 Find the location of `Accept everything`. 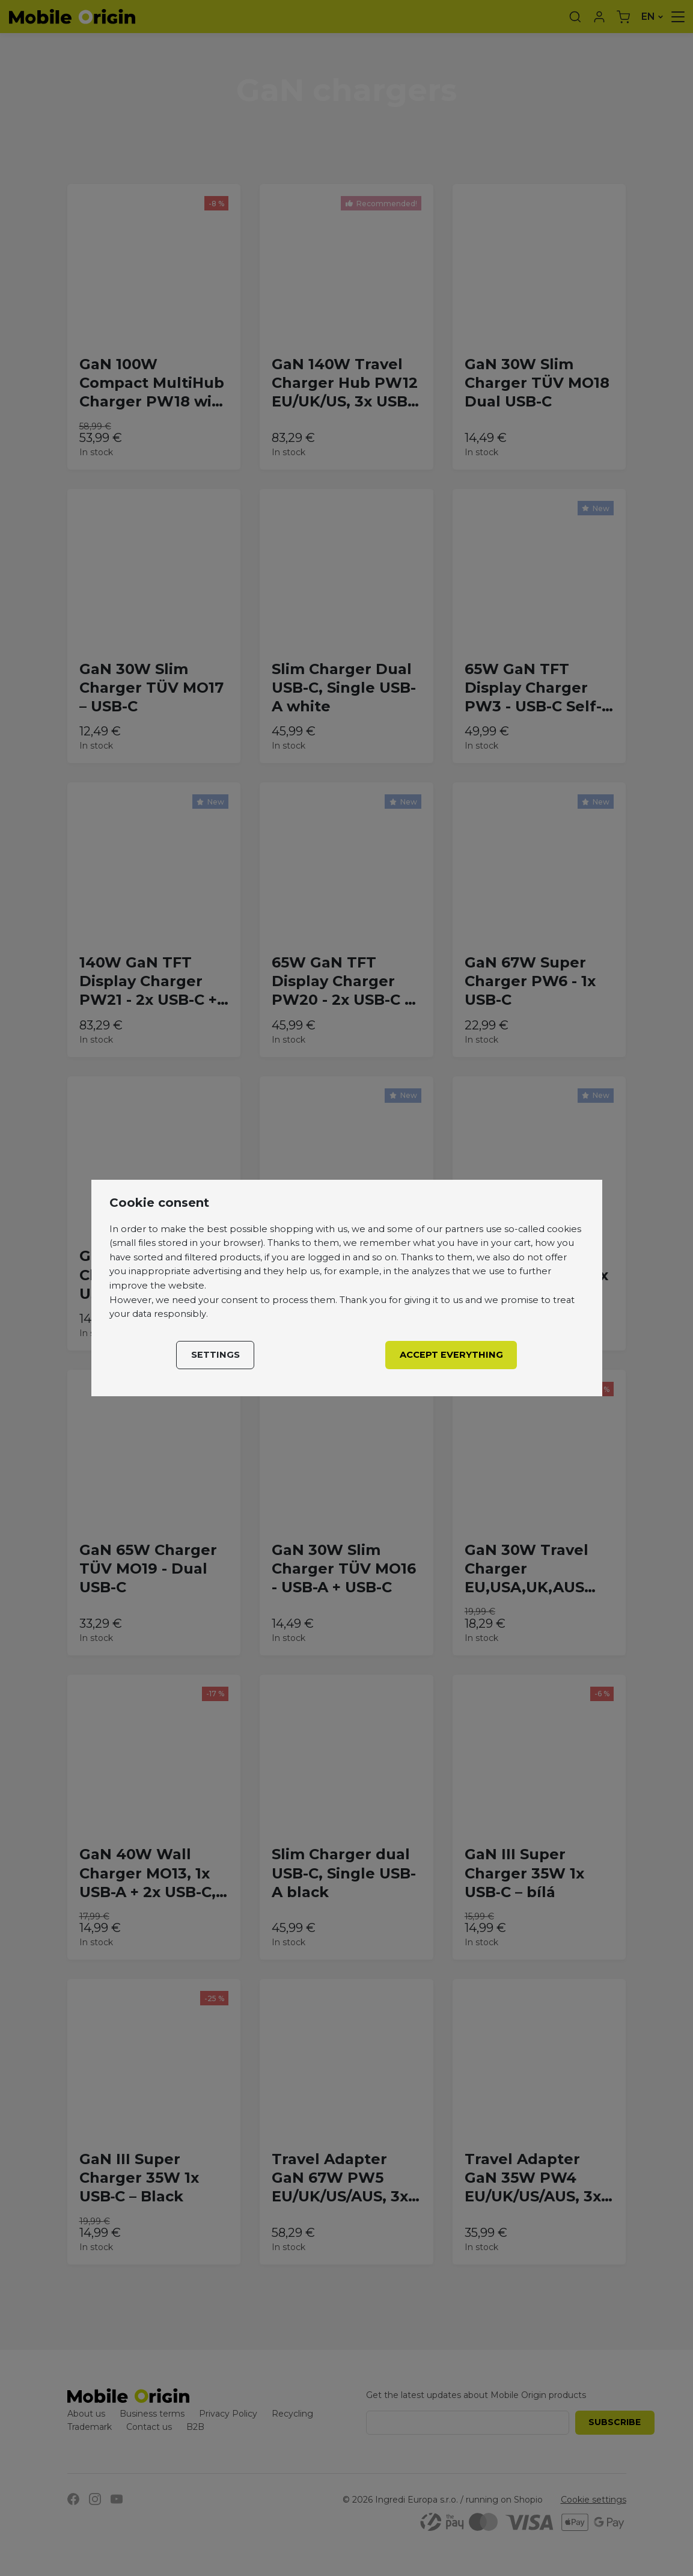

Accept everything is located at coordinates (451, 1354).